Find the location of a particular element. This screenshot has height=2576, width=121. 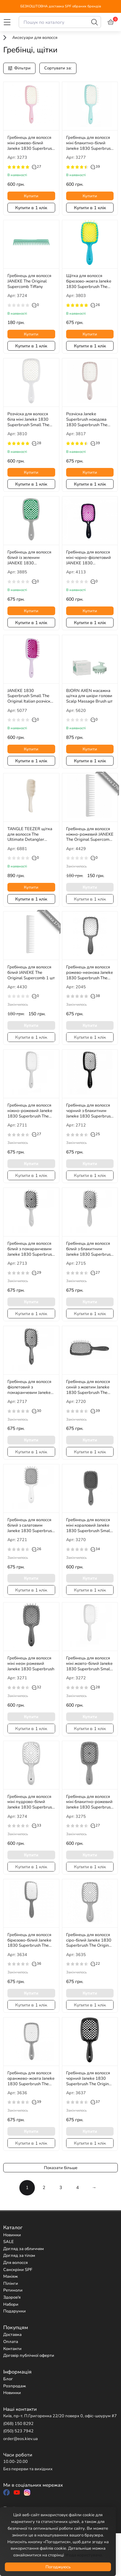

Для волосся is located at coordinates (15, 2263).